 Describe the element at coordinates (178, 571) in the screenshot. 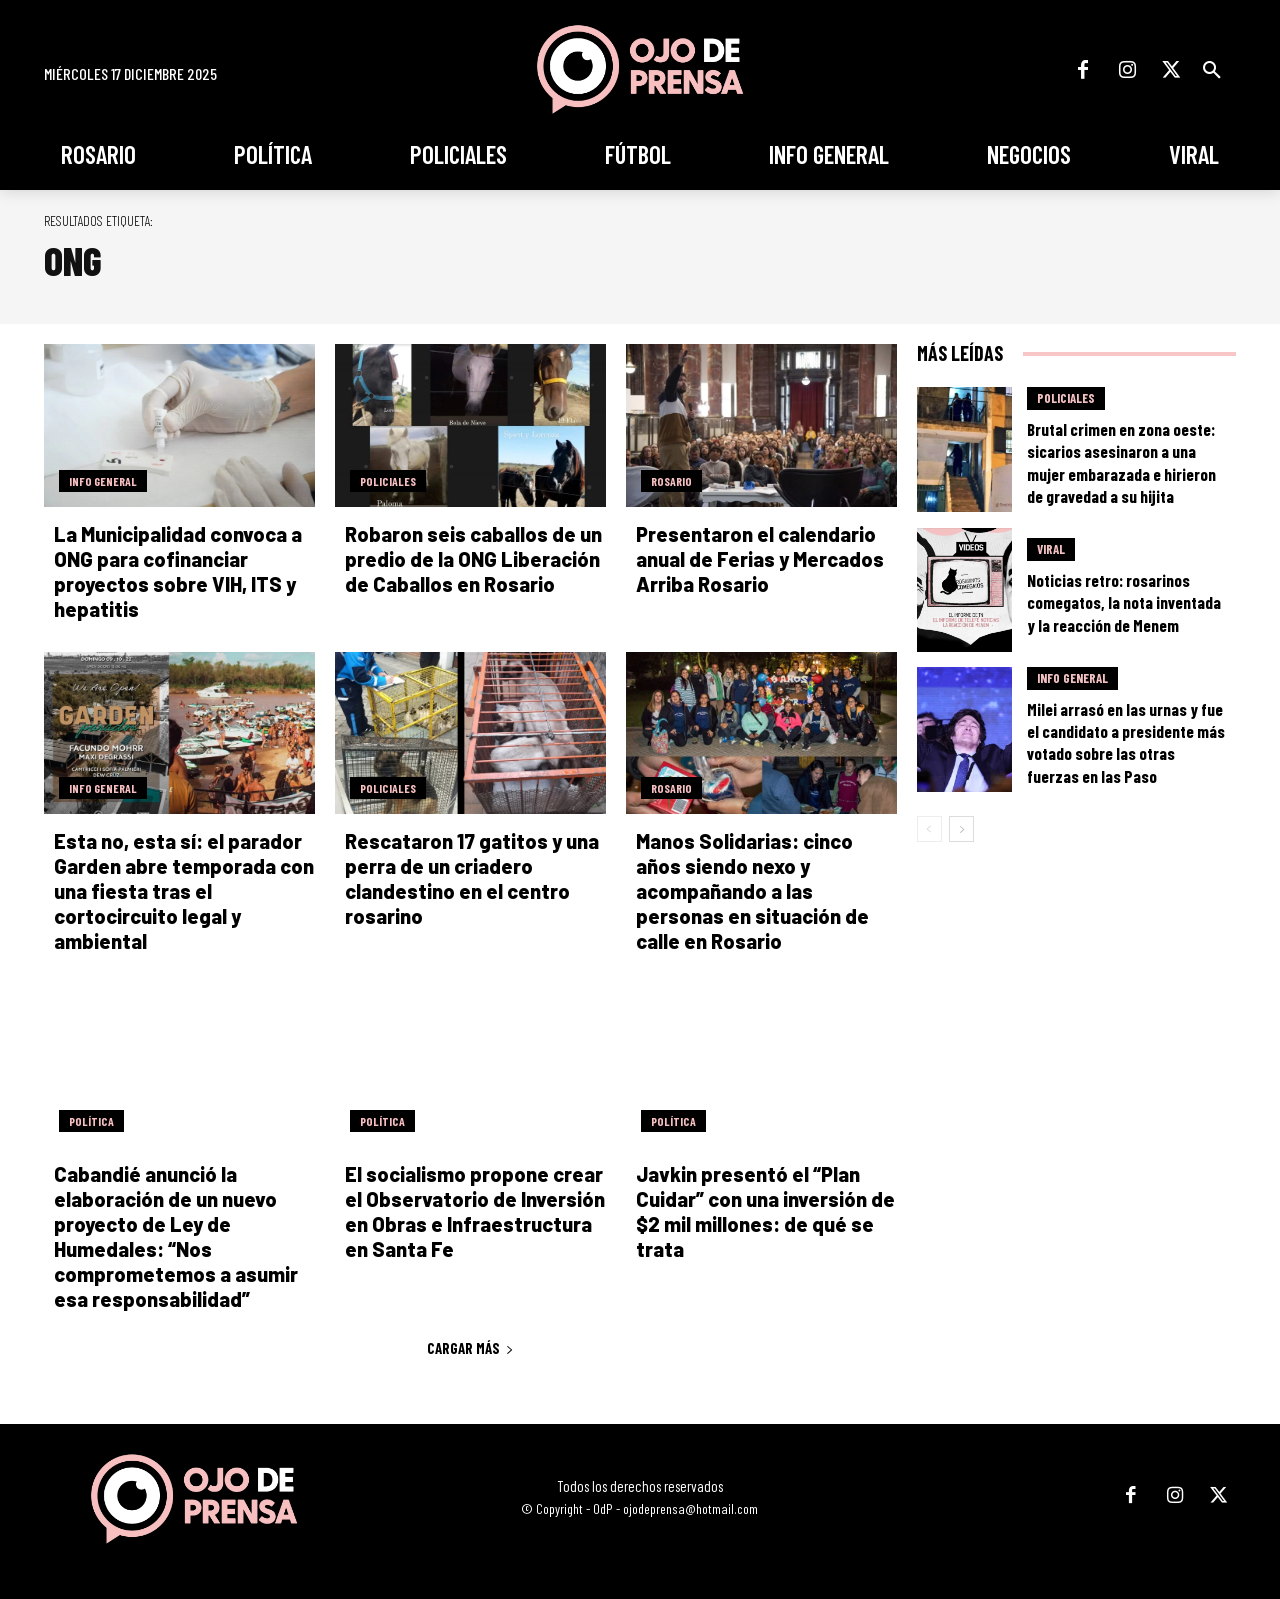

I see `La Municipalidad convoca a ONG para cofinanciar proyectos sobre VIH, ITS y hepatitis` at that location.